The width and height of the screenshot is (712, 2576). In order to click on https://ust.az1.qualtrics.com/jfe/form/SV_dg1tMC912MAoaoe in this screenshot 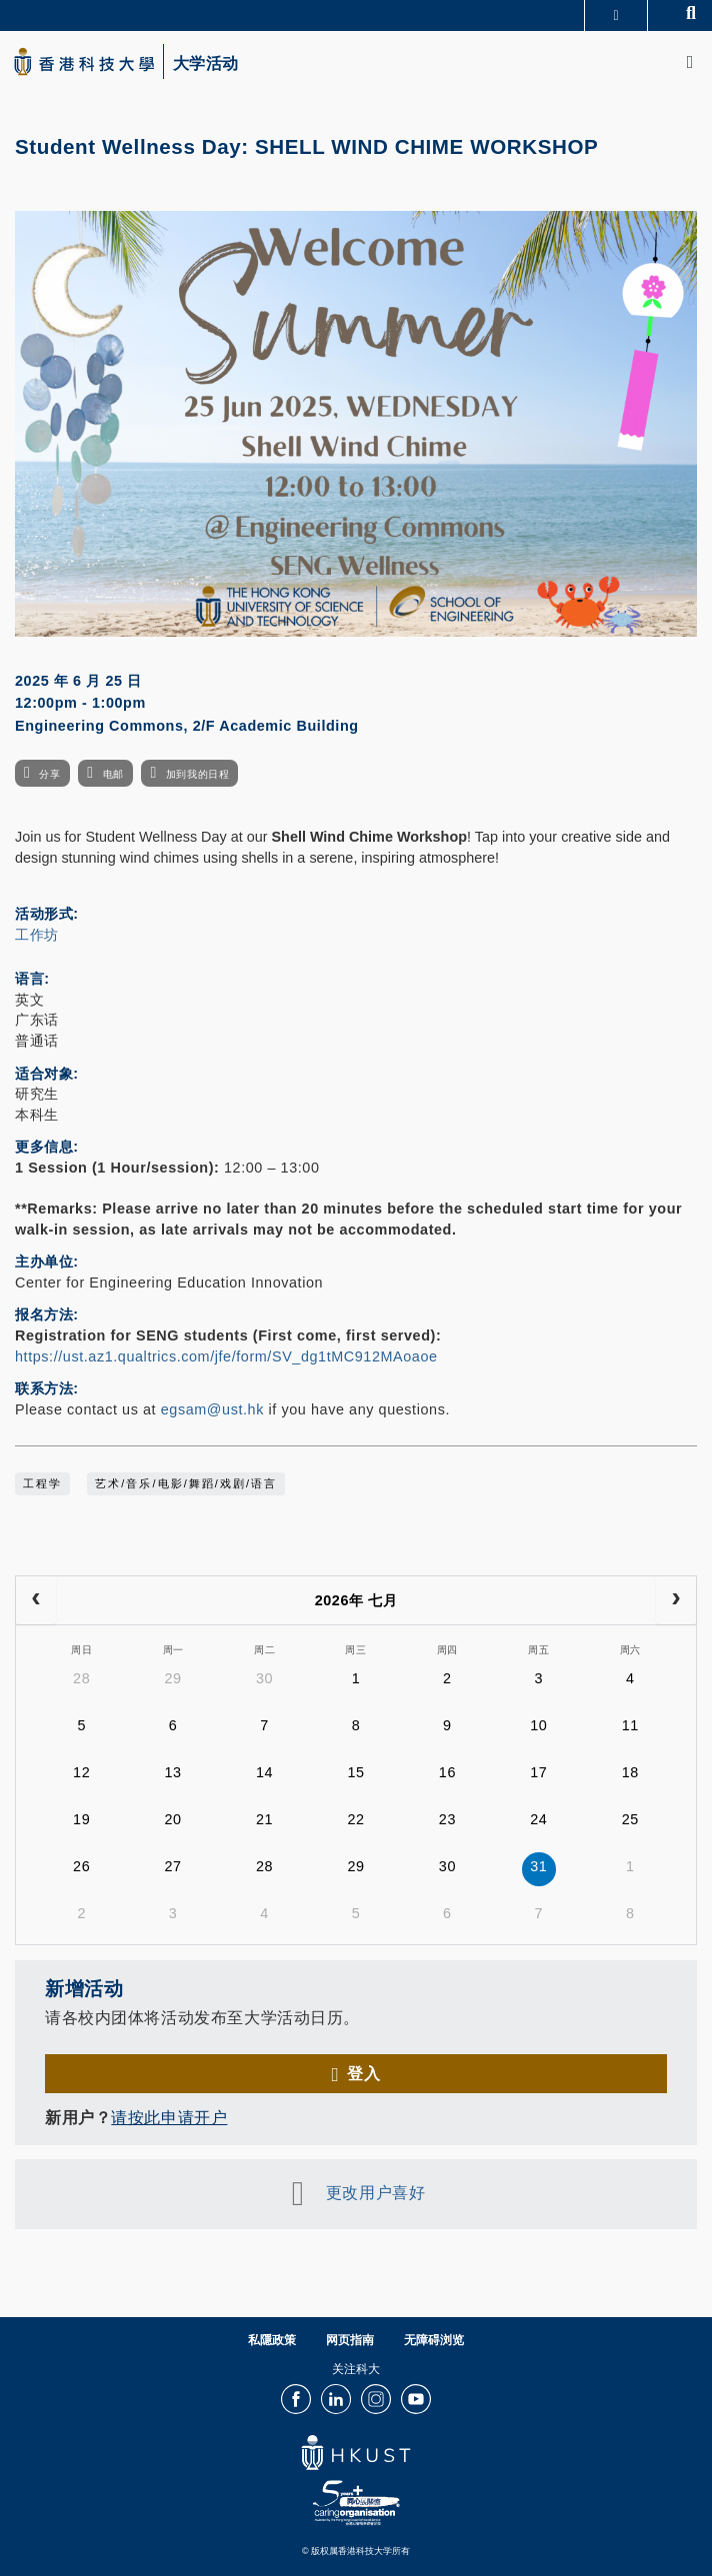, I will do `click(226, 1356)`.